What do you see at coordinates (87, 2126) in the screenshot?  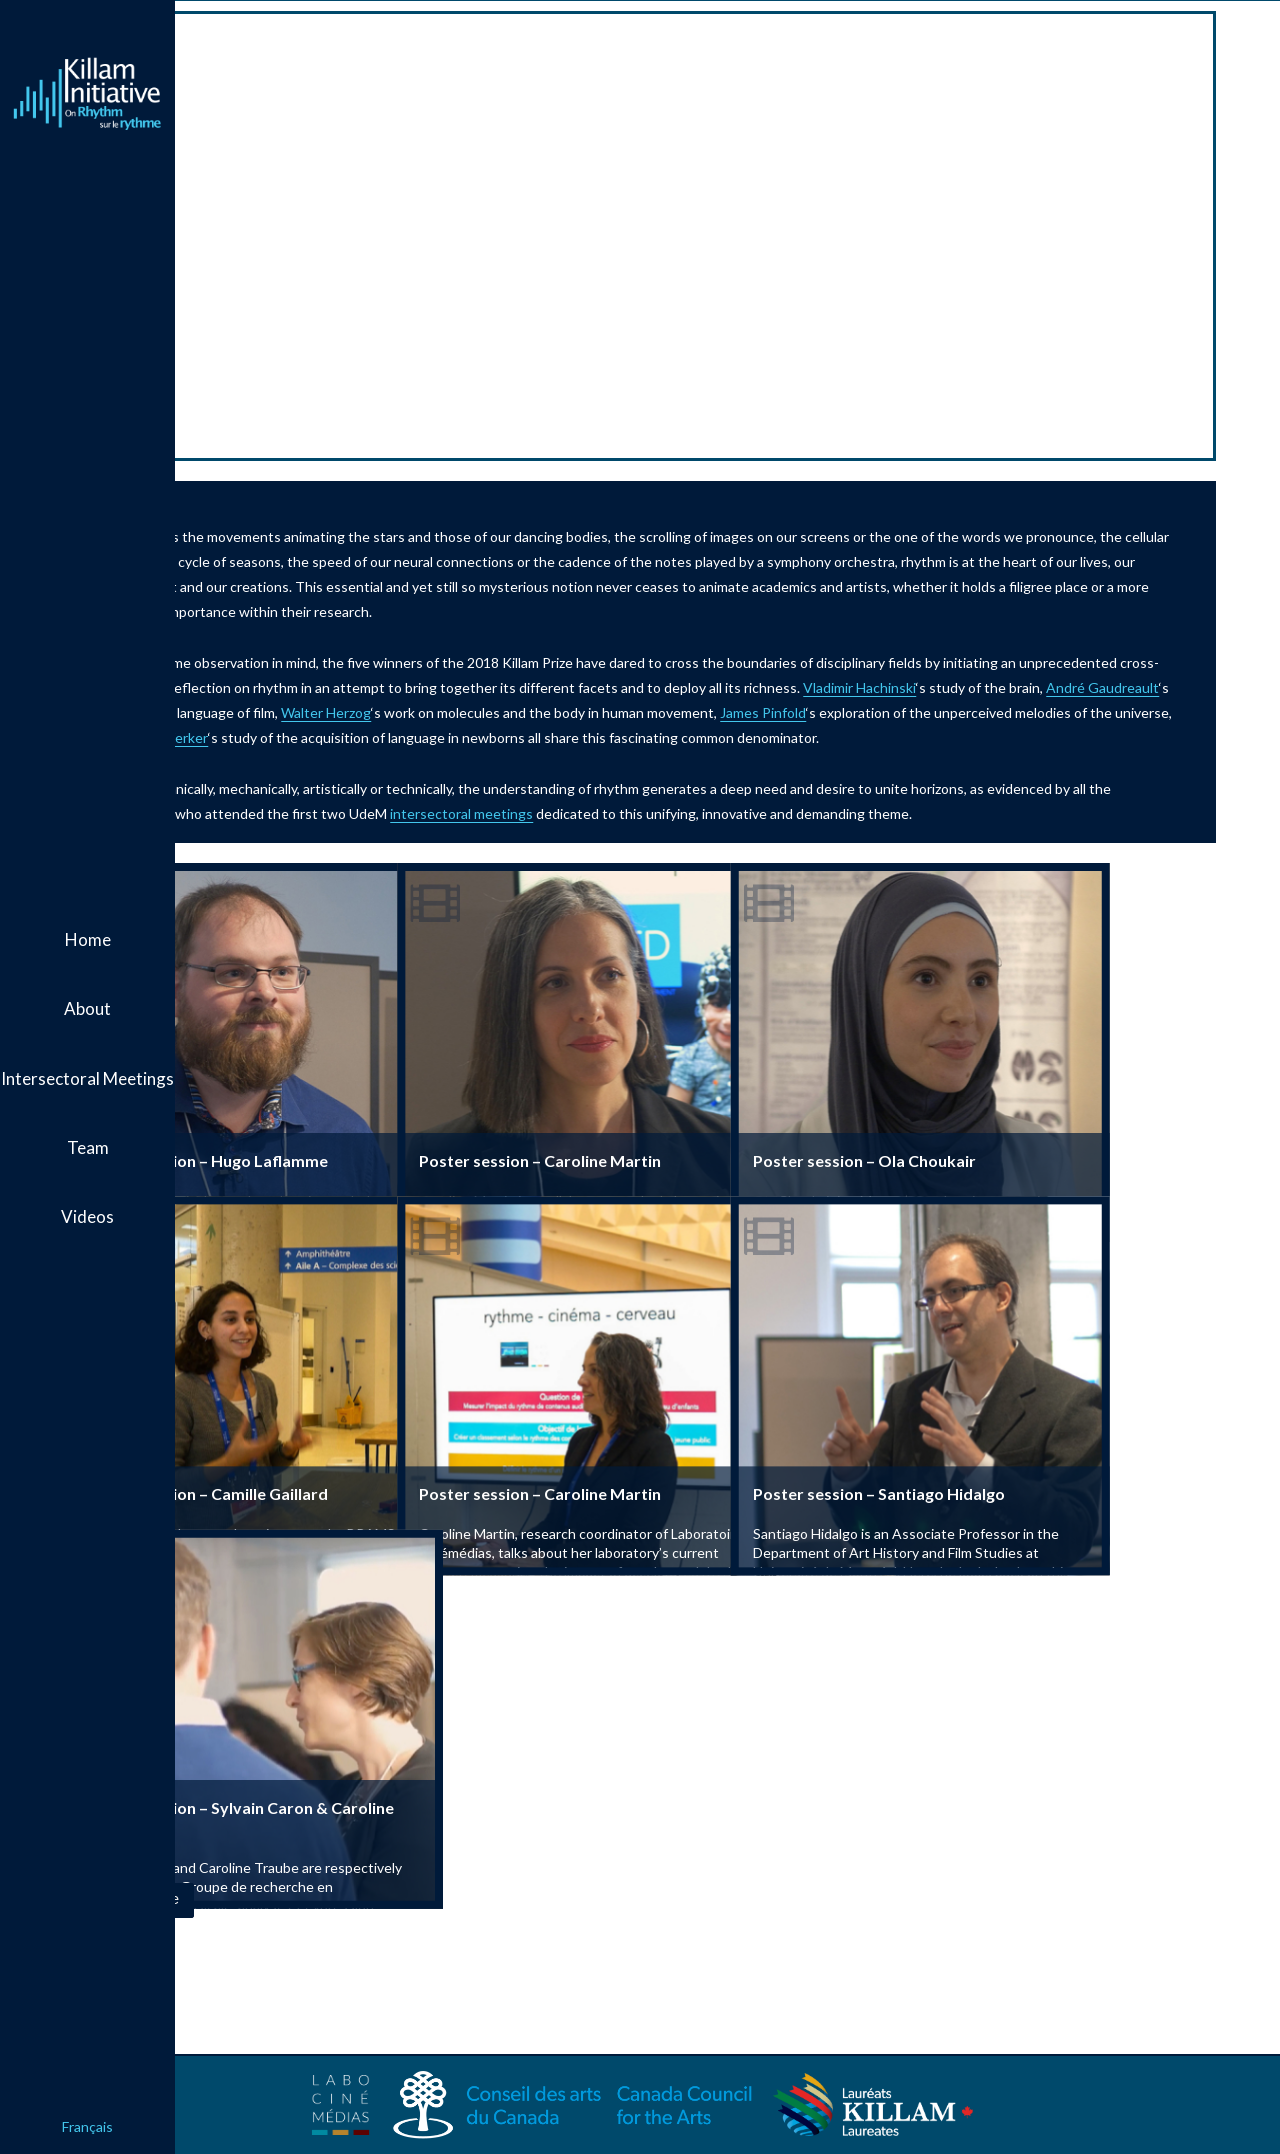 I see `Français` at bounding box center [87, 2126].